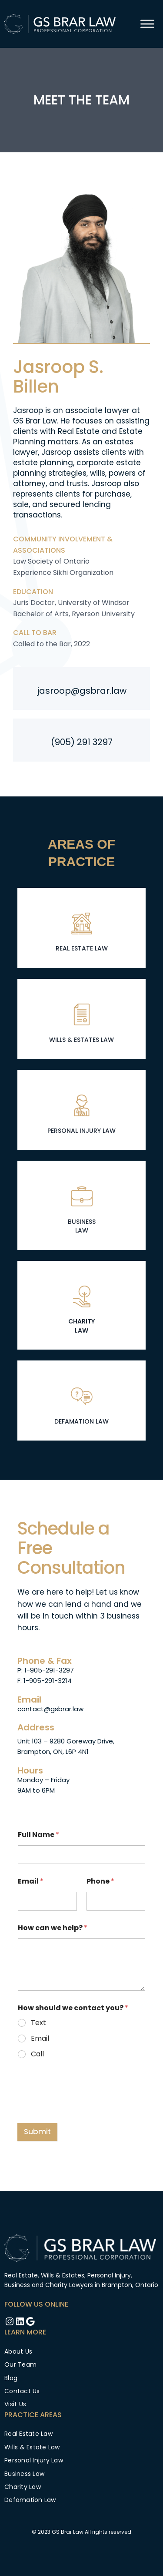 The image size is (163, 2576). What do you see at coordinates (37, 2054) in the screenshot?
I see `Call` at bounding box center [37, 2054].